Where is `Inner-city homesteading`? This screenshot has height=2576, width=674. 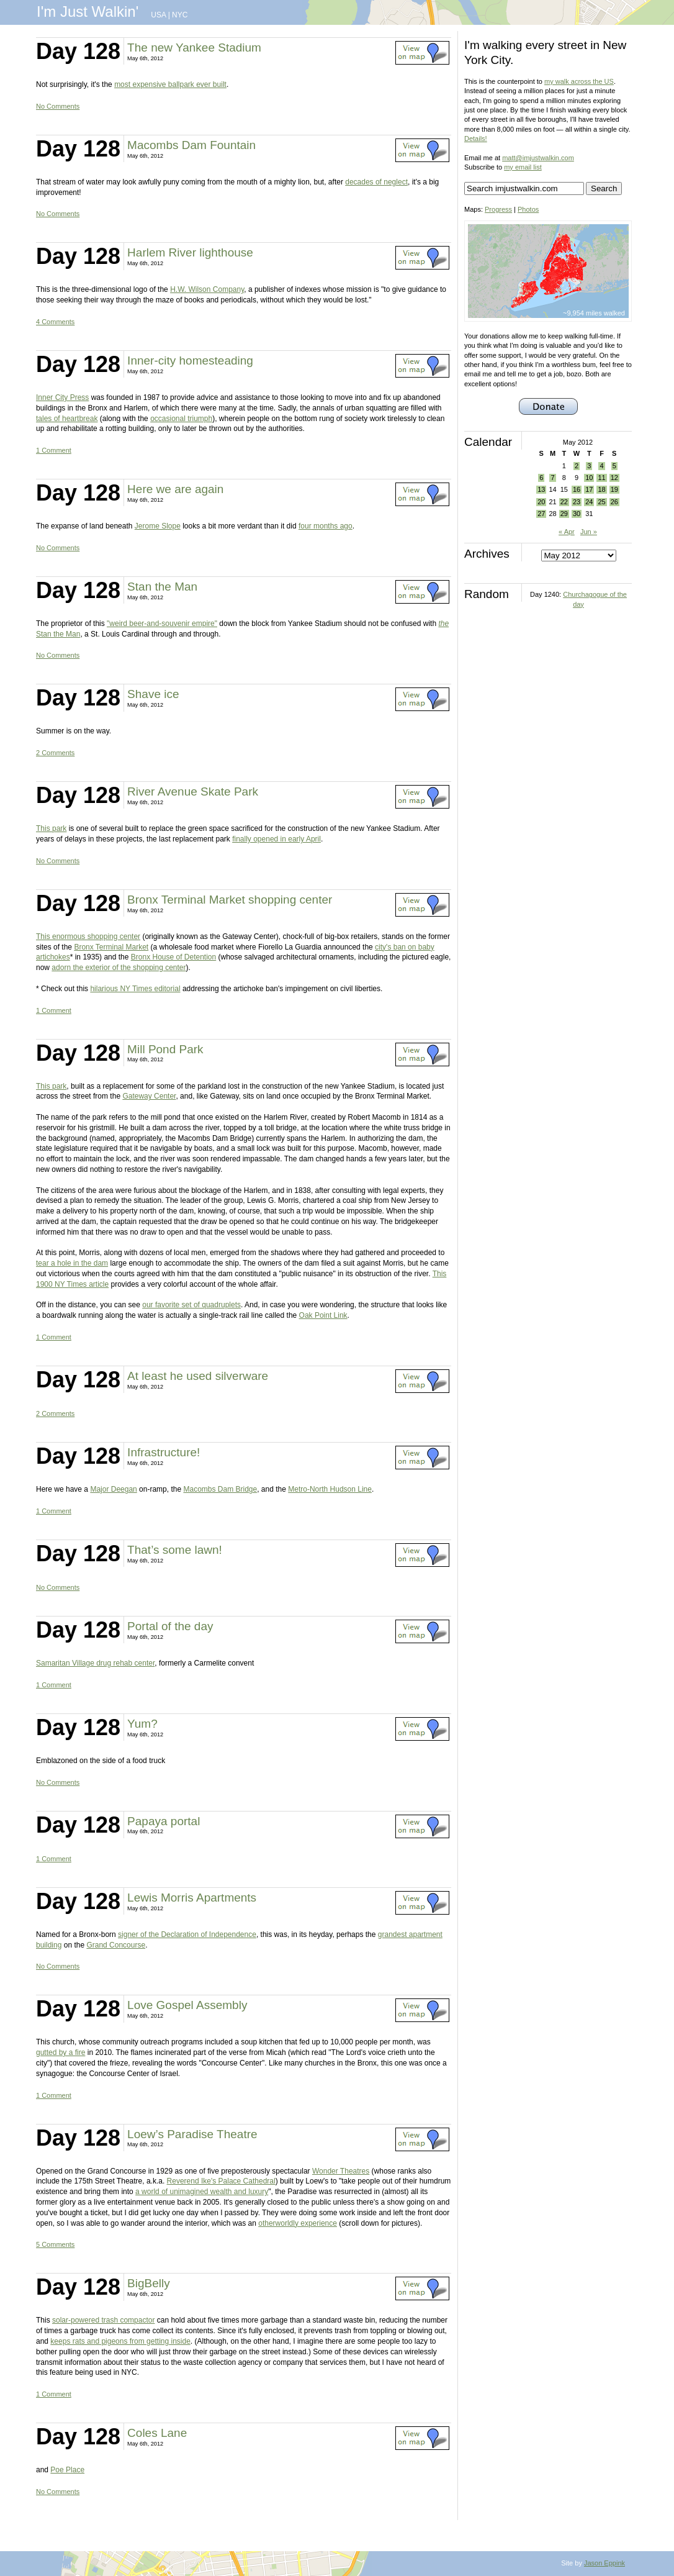
Inner-city homesteading is located at coordinates (190, 360).